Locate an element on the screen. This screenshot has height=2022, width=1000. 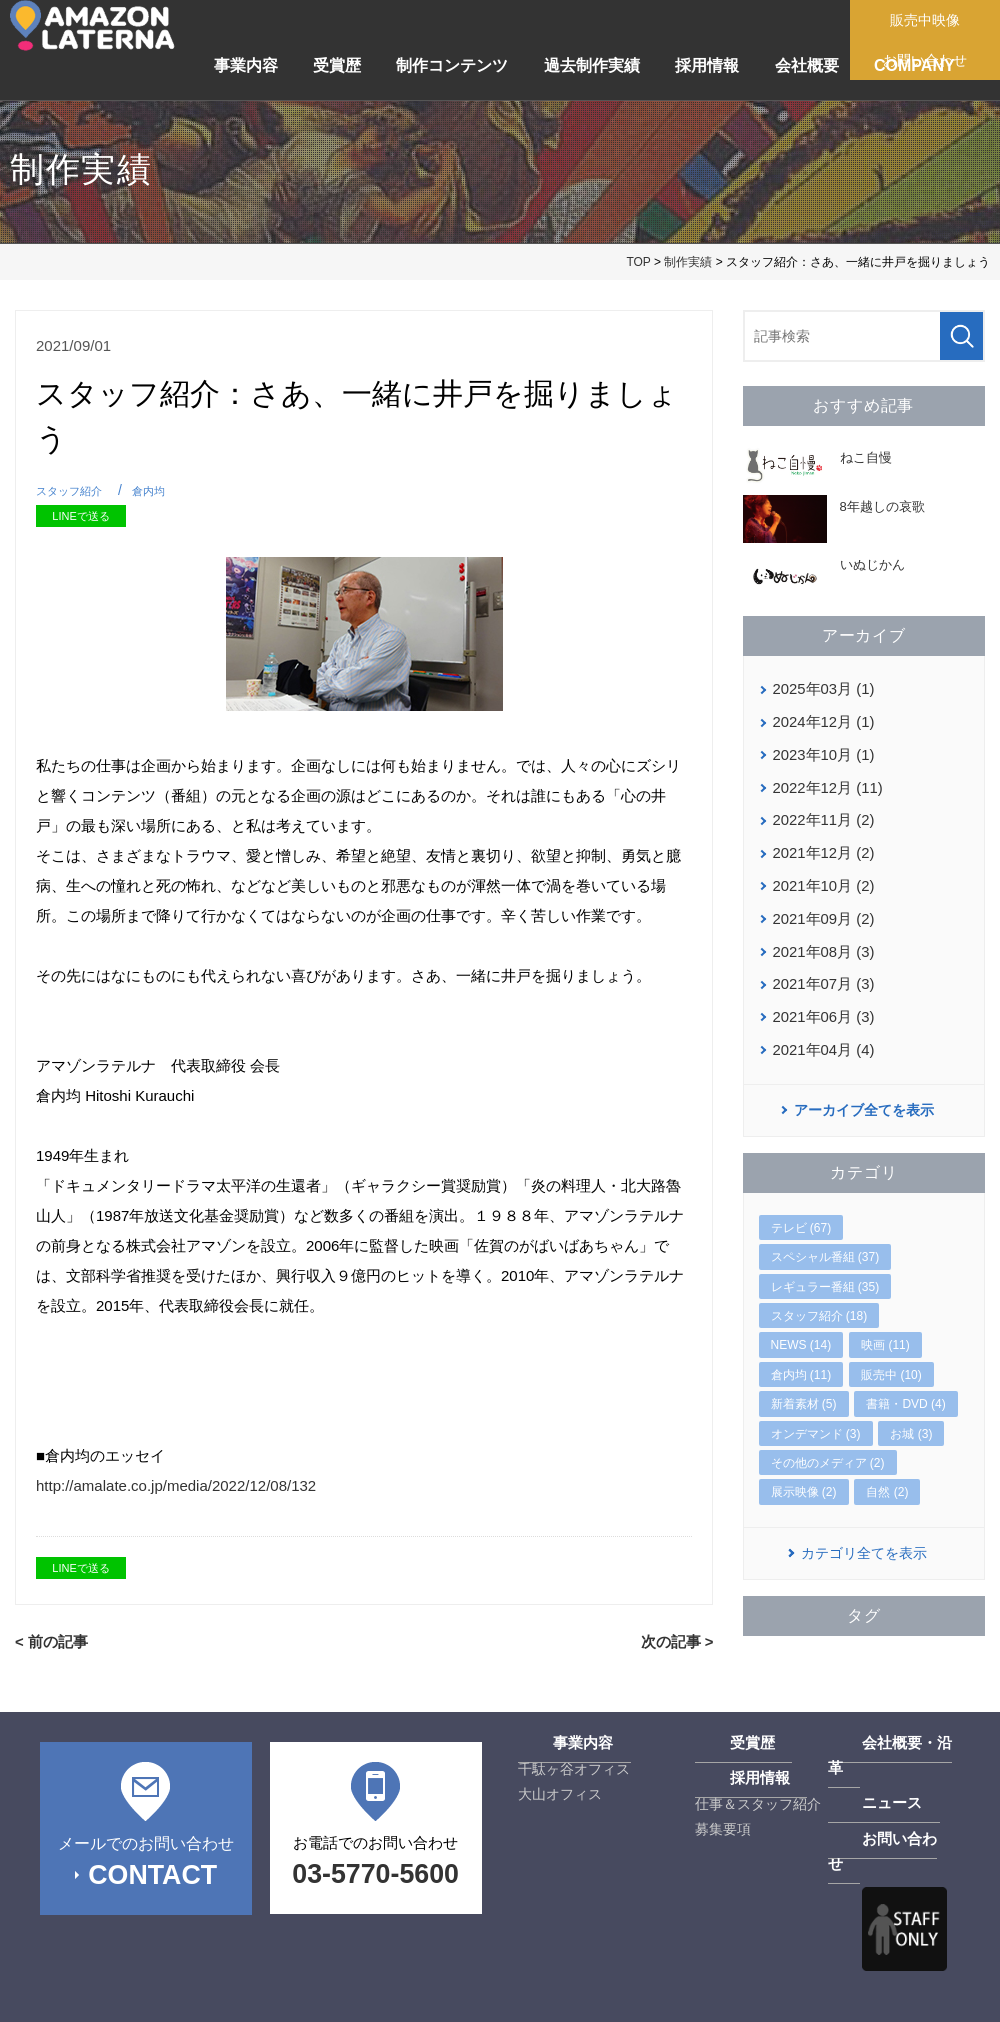
販売中映像 is located at coordinates (932, 20).